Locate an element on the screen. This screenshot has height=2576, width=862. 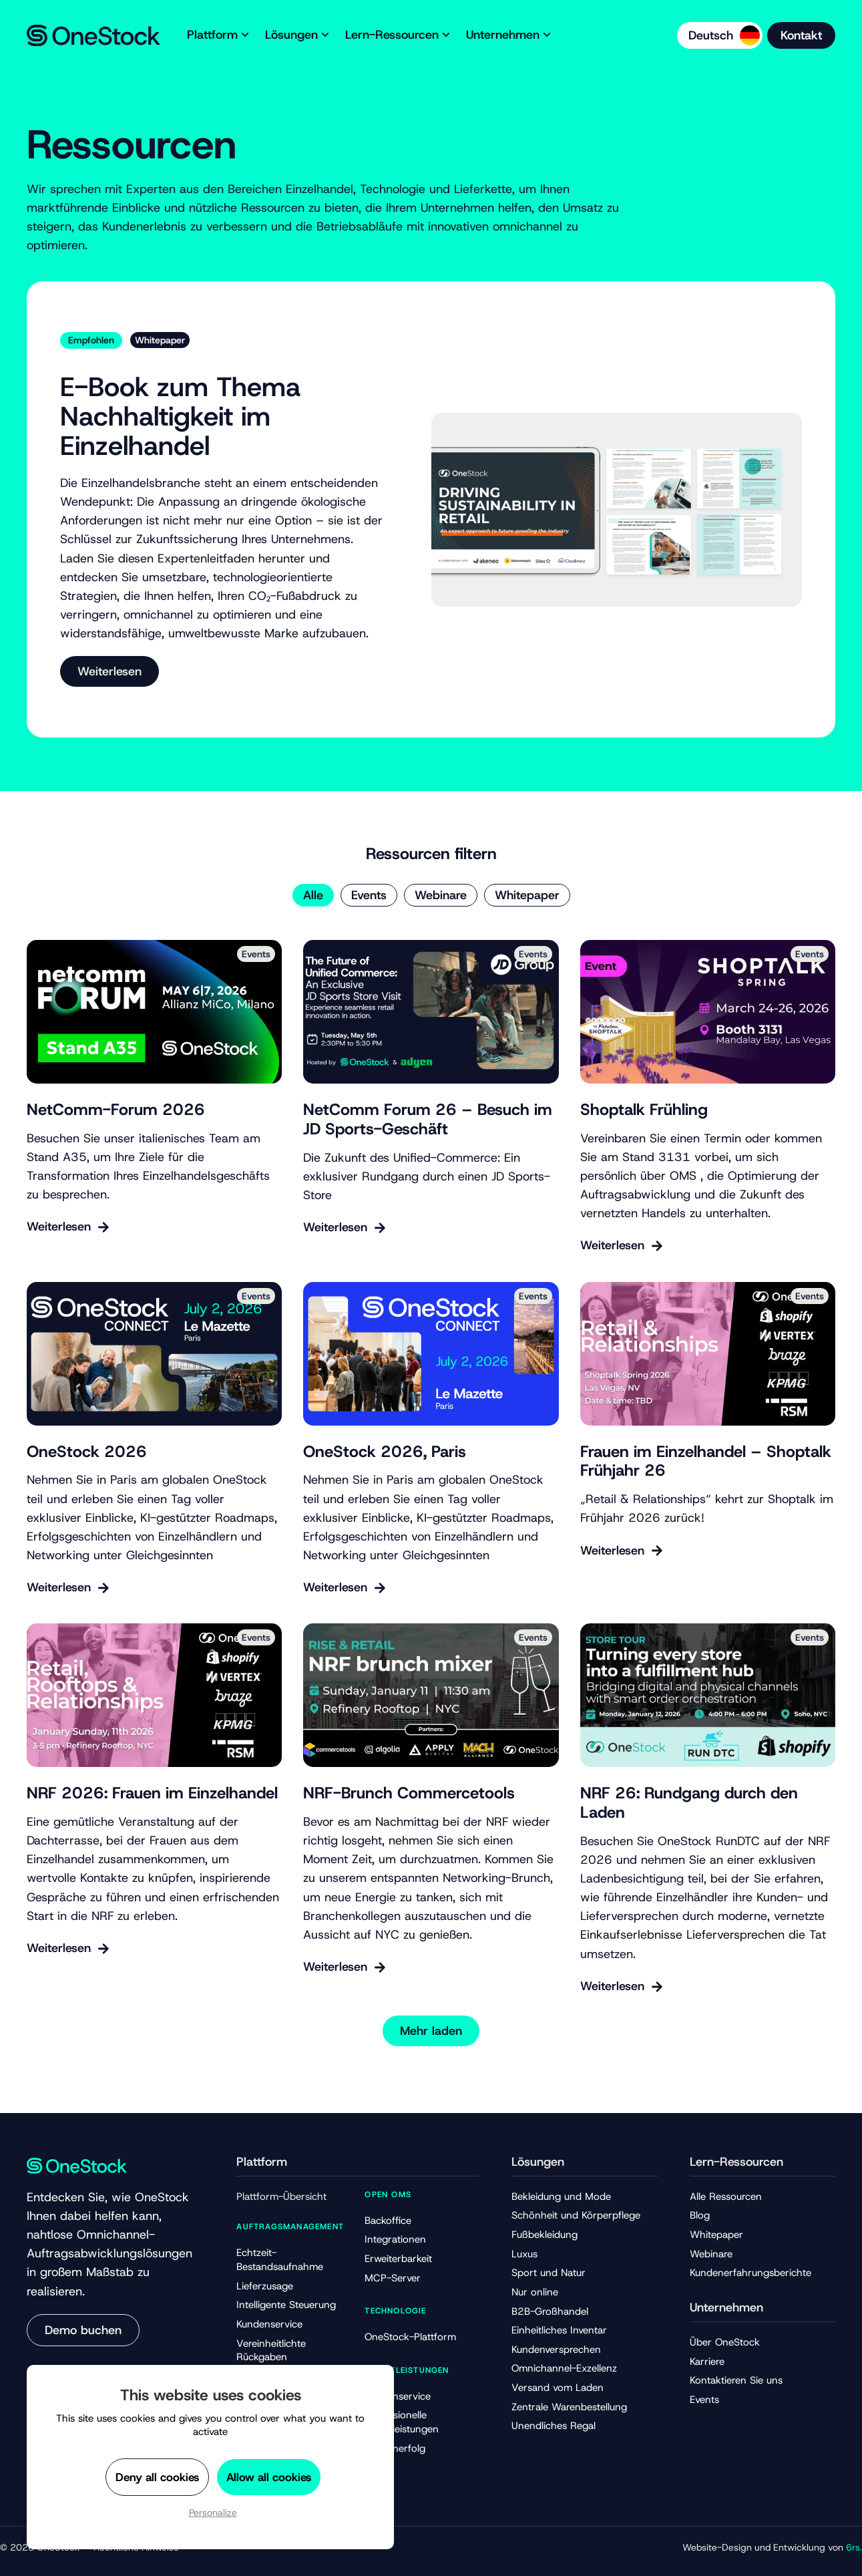
Schönheit und Körperpflege is located at coordinates (575, 2215).